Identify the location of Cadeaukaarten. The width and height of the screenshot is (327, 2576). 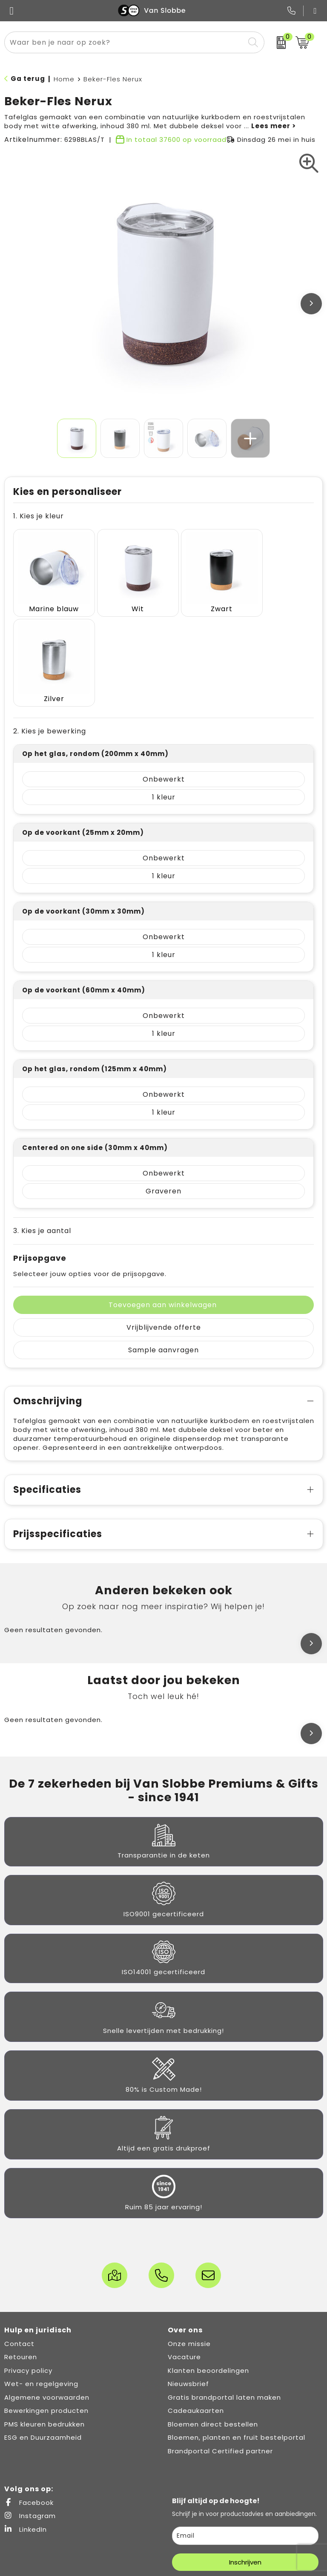
(196, 2312).